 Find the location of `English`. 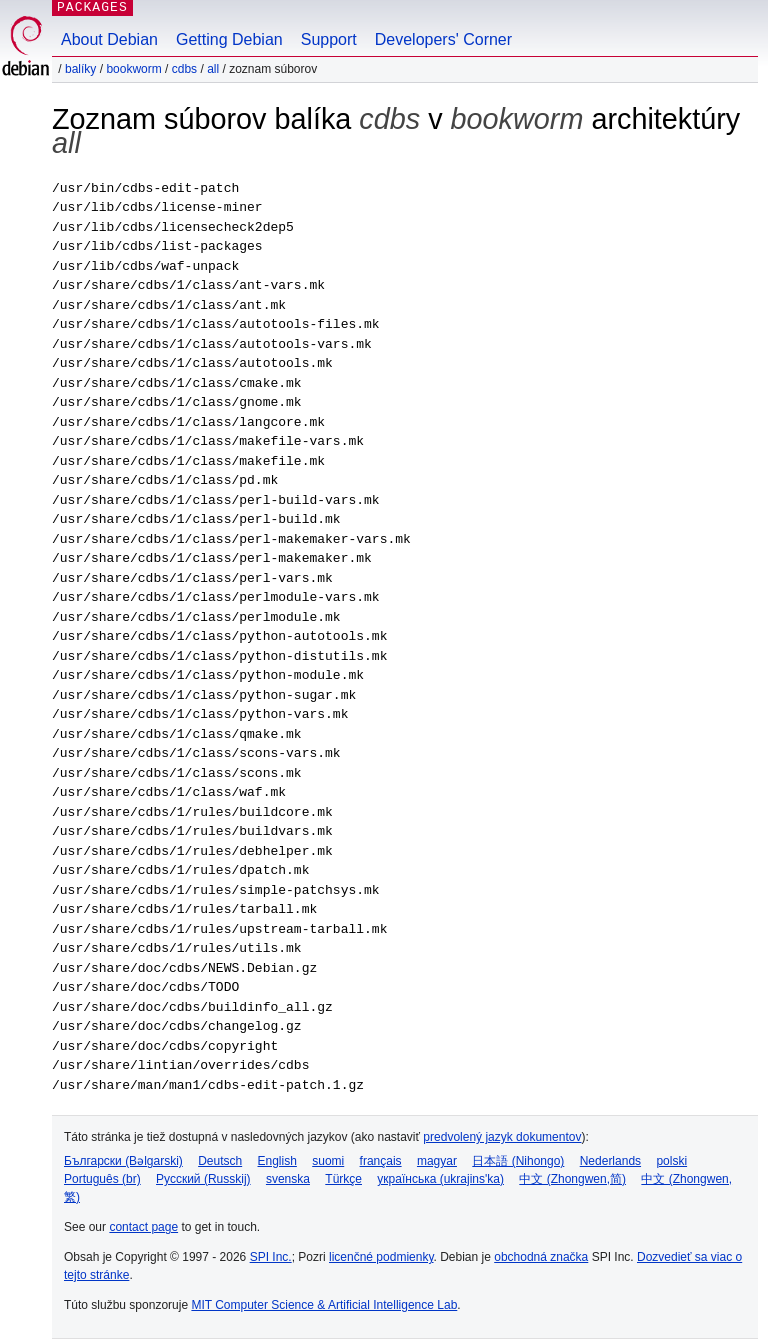

English is located at coordinates (277, 1161).